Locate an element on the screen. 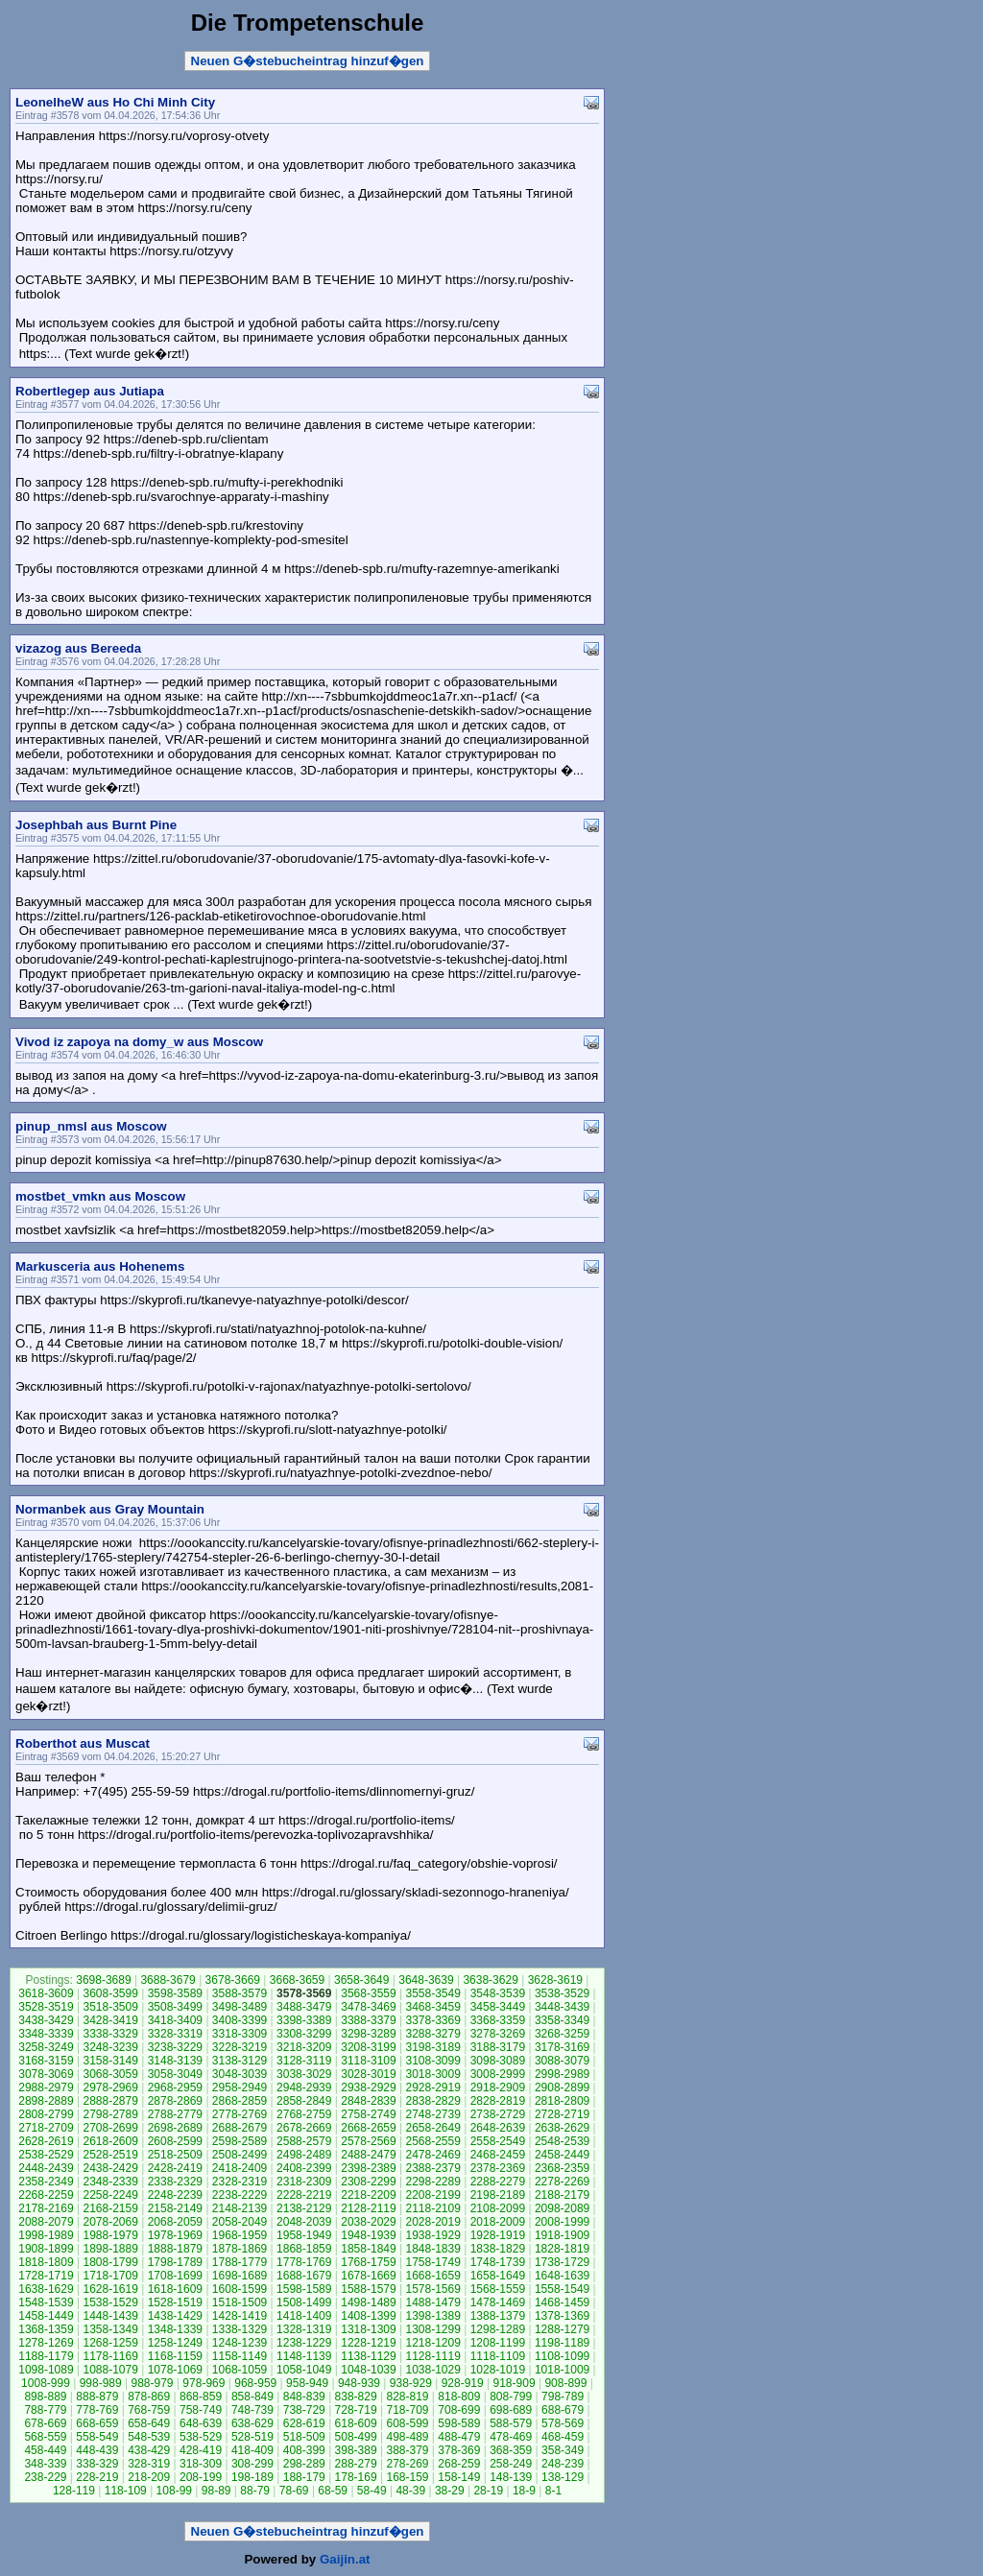 Image resolution: width=983 pixels, height=2576 pixels. 2118-2109 is located at coordinates (432, 2208).